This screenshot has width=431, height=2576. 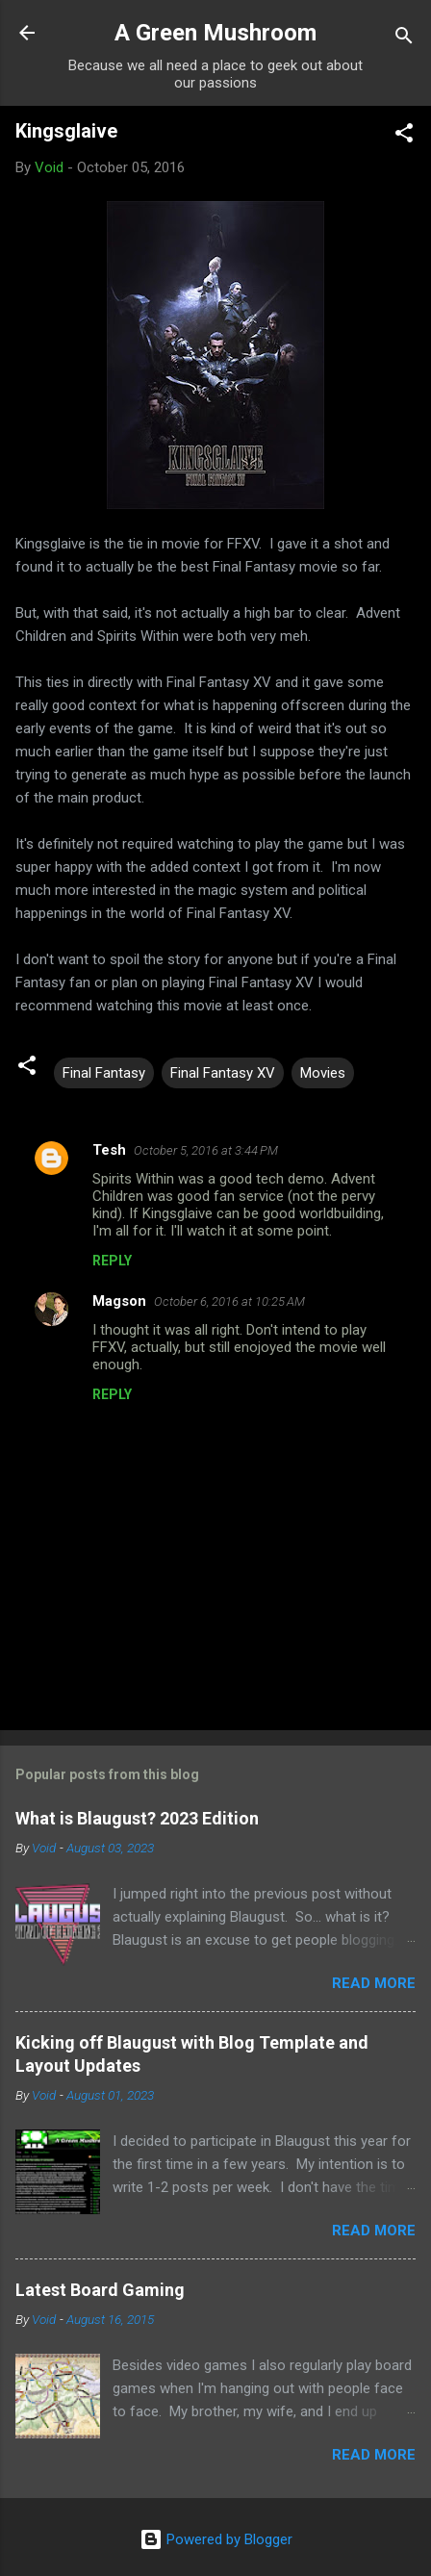 What do you see at coordinates (404, 136) in the screenshot?
I see `[button]` at bounding box center [404, 136].